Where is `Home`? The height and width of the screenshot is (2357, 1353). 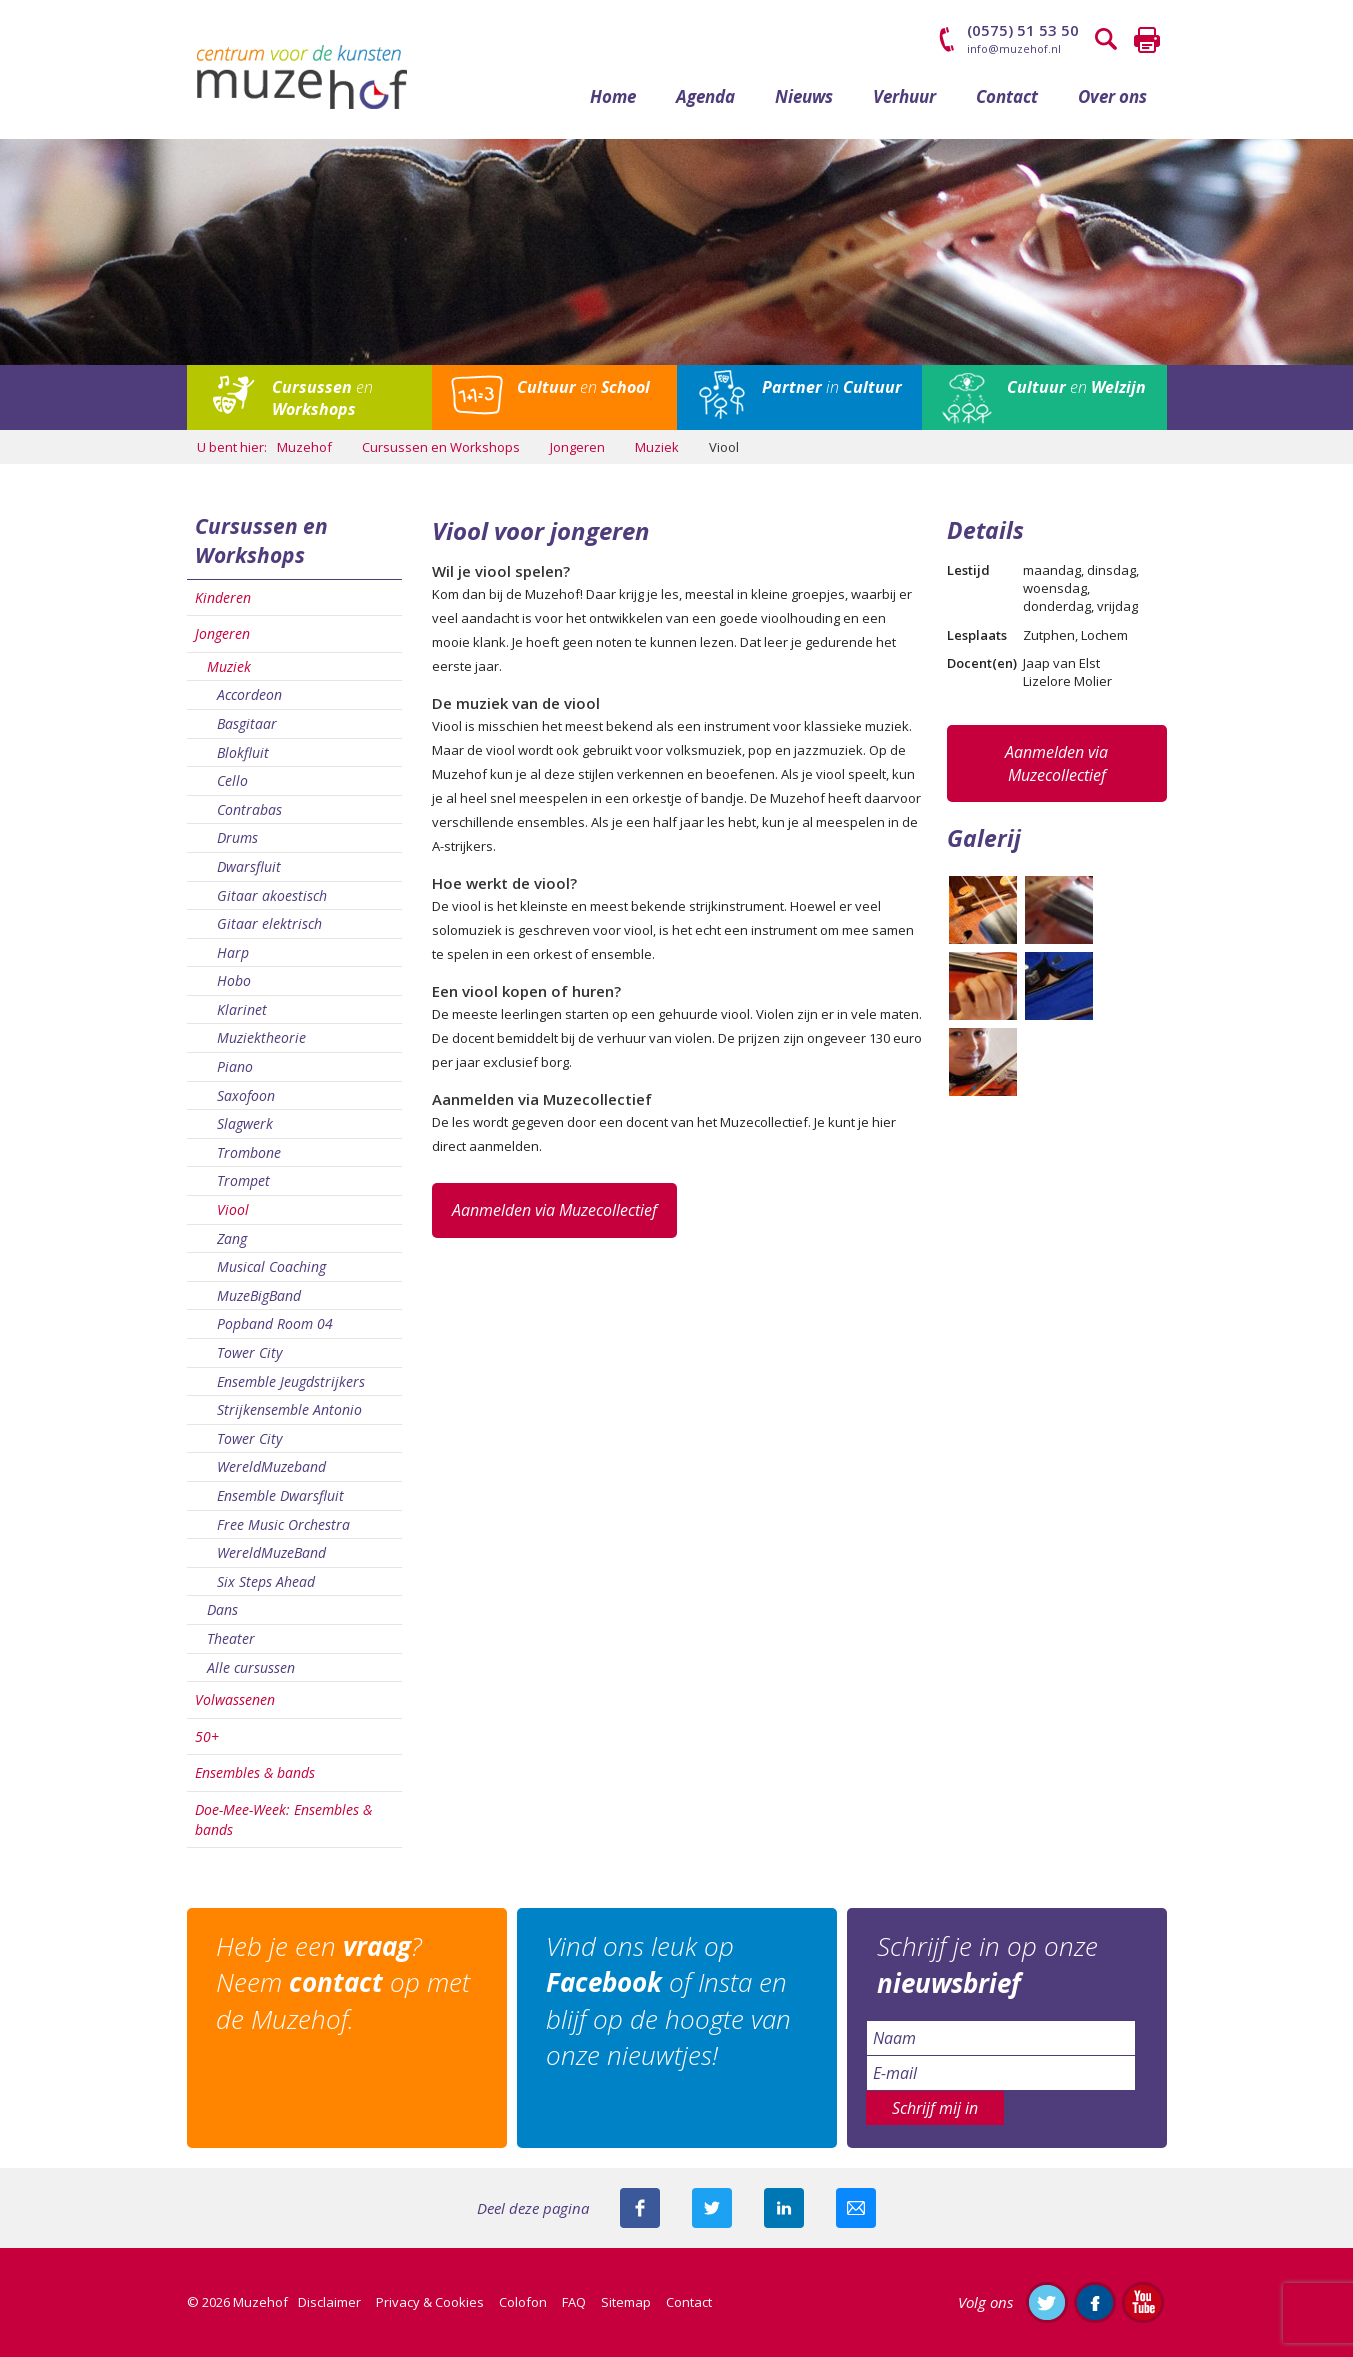
Home is located at coordinates (613, 97).